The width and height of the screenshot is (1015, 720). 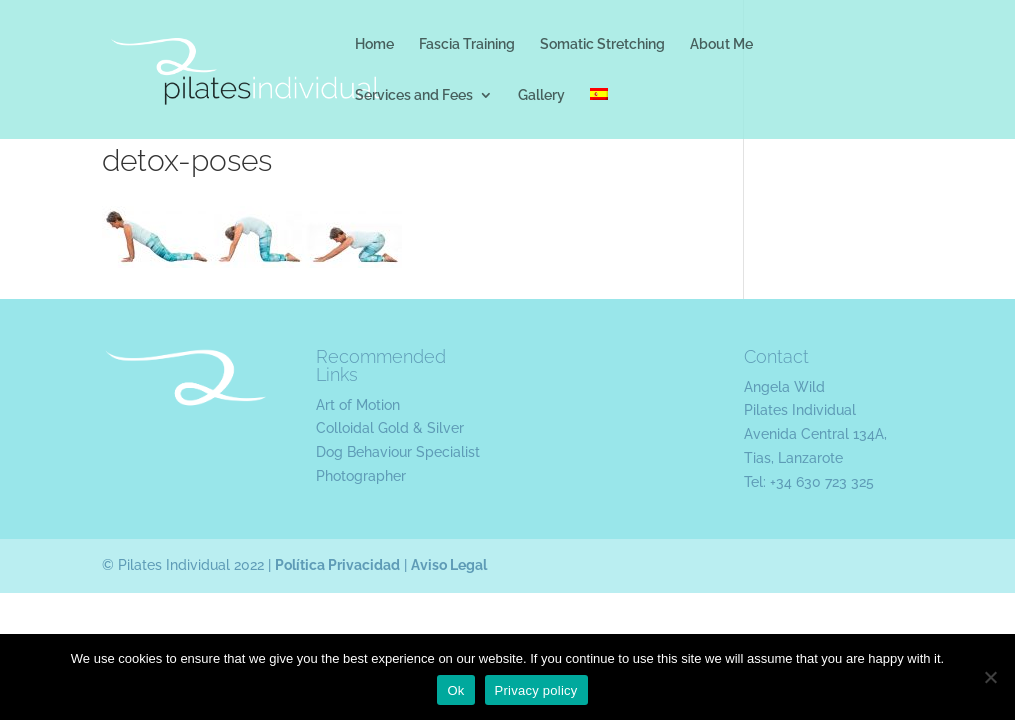 I want to click on Fascia Training, so click(x=467, y=44).